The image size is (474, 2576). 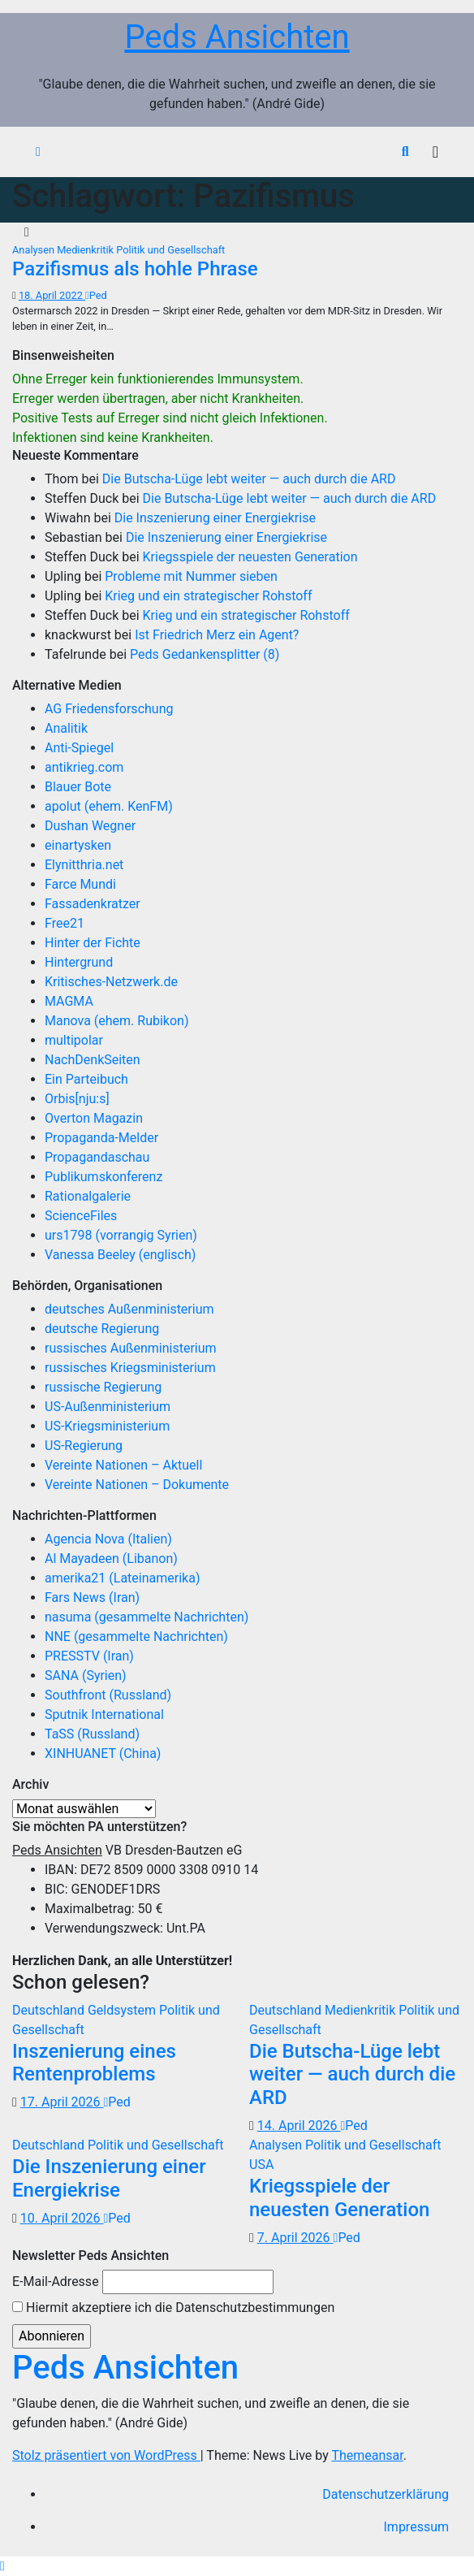 I want to click on deutsche Regierung, so click(x=102, y=1328).